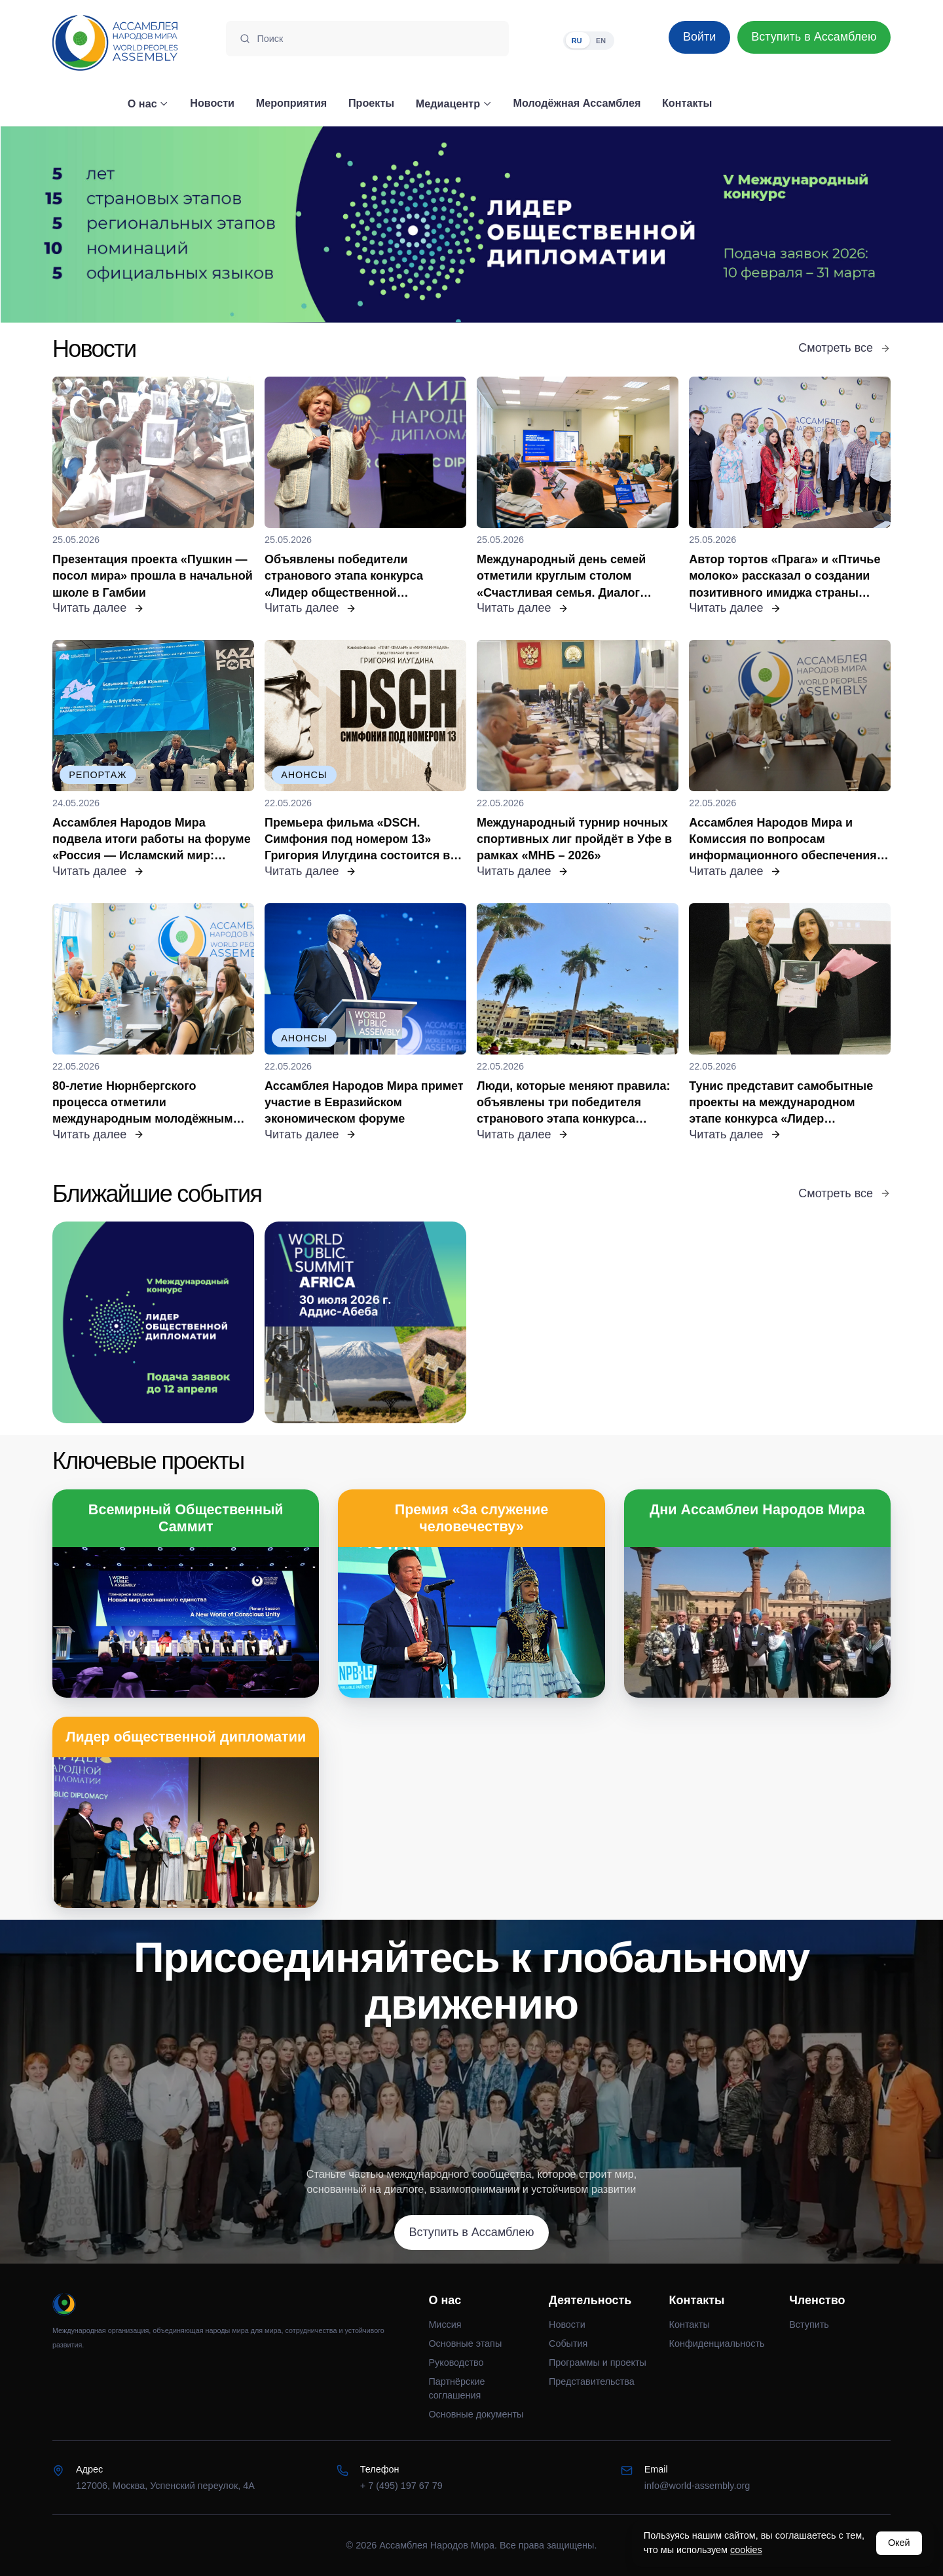 The height and width of the screenshot is (2576, 943). I want to click on События, so click(568, 2343).